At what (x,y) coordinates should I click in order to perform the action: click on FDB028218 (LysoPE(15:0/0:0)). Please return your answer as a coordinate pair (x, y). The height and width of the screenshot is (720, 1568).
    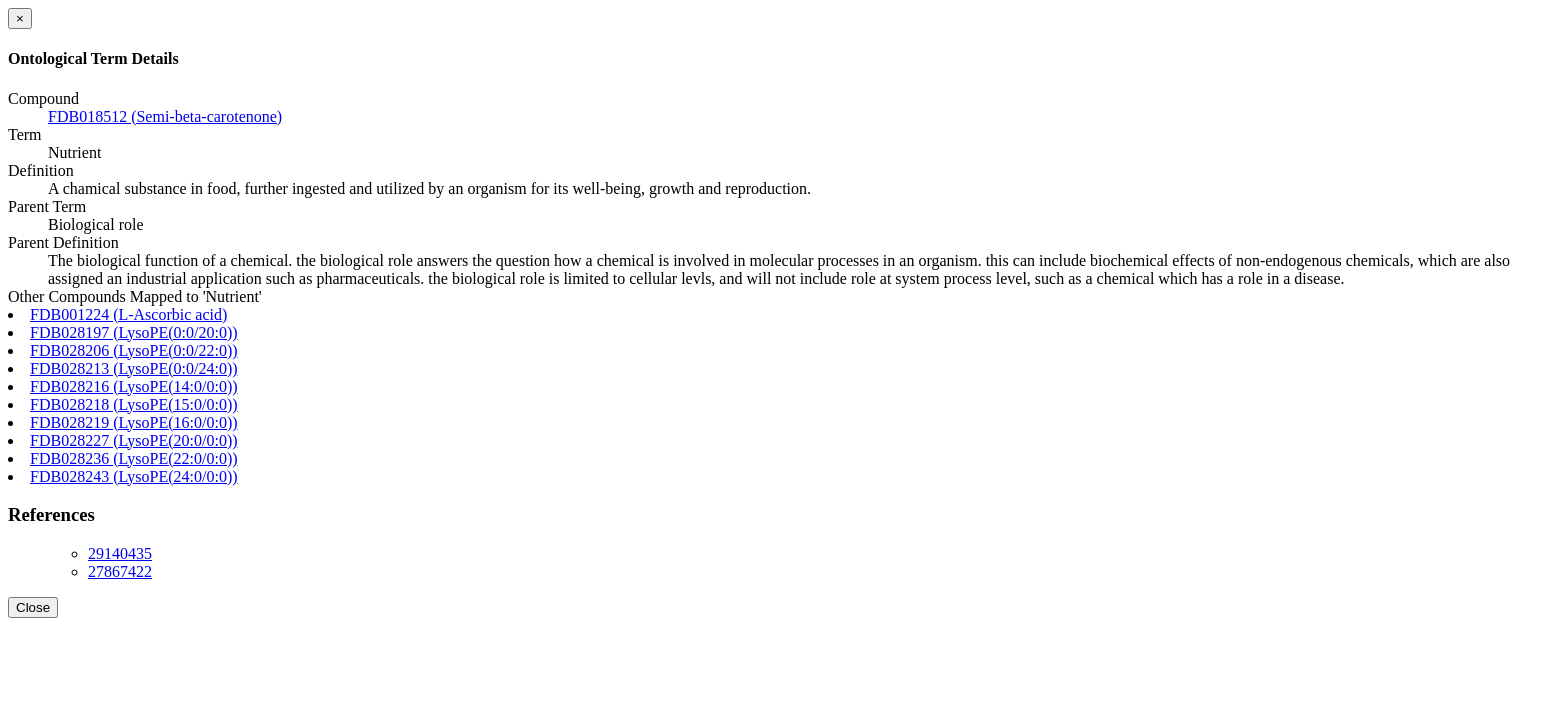
    Looking at the image, I should click on (134, 404).